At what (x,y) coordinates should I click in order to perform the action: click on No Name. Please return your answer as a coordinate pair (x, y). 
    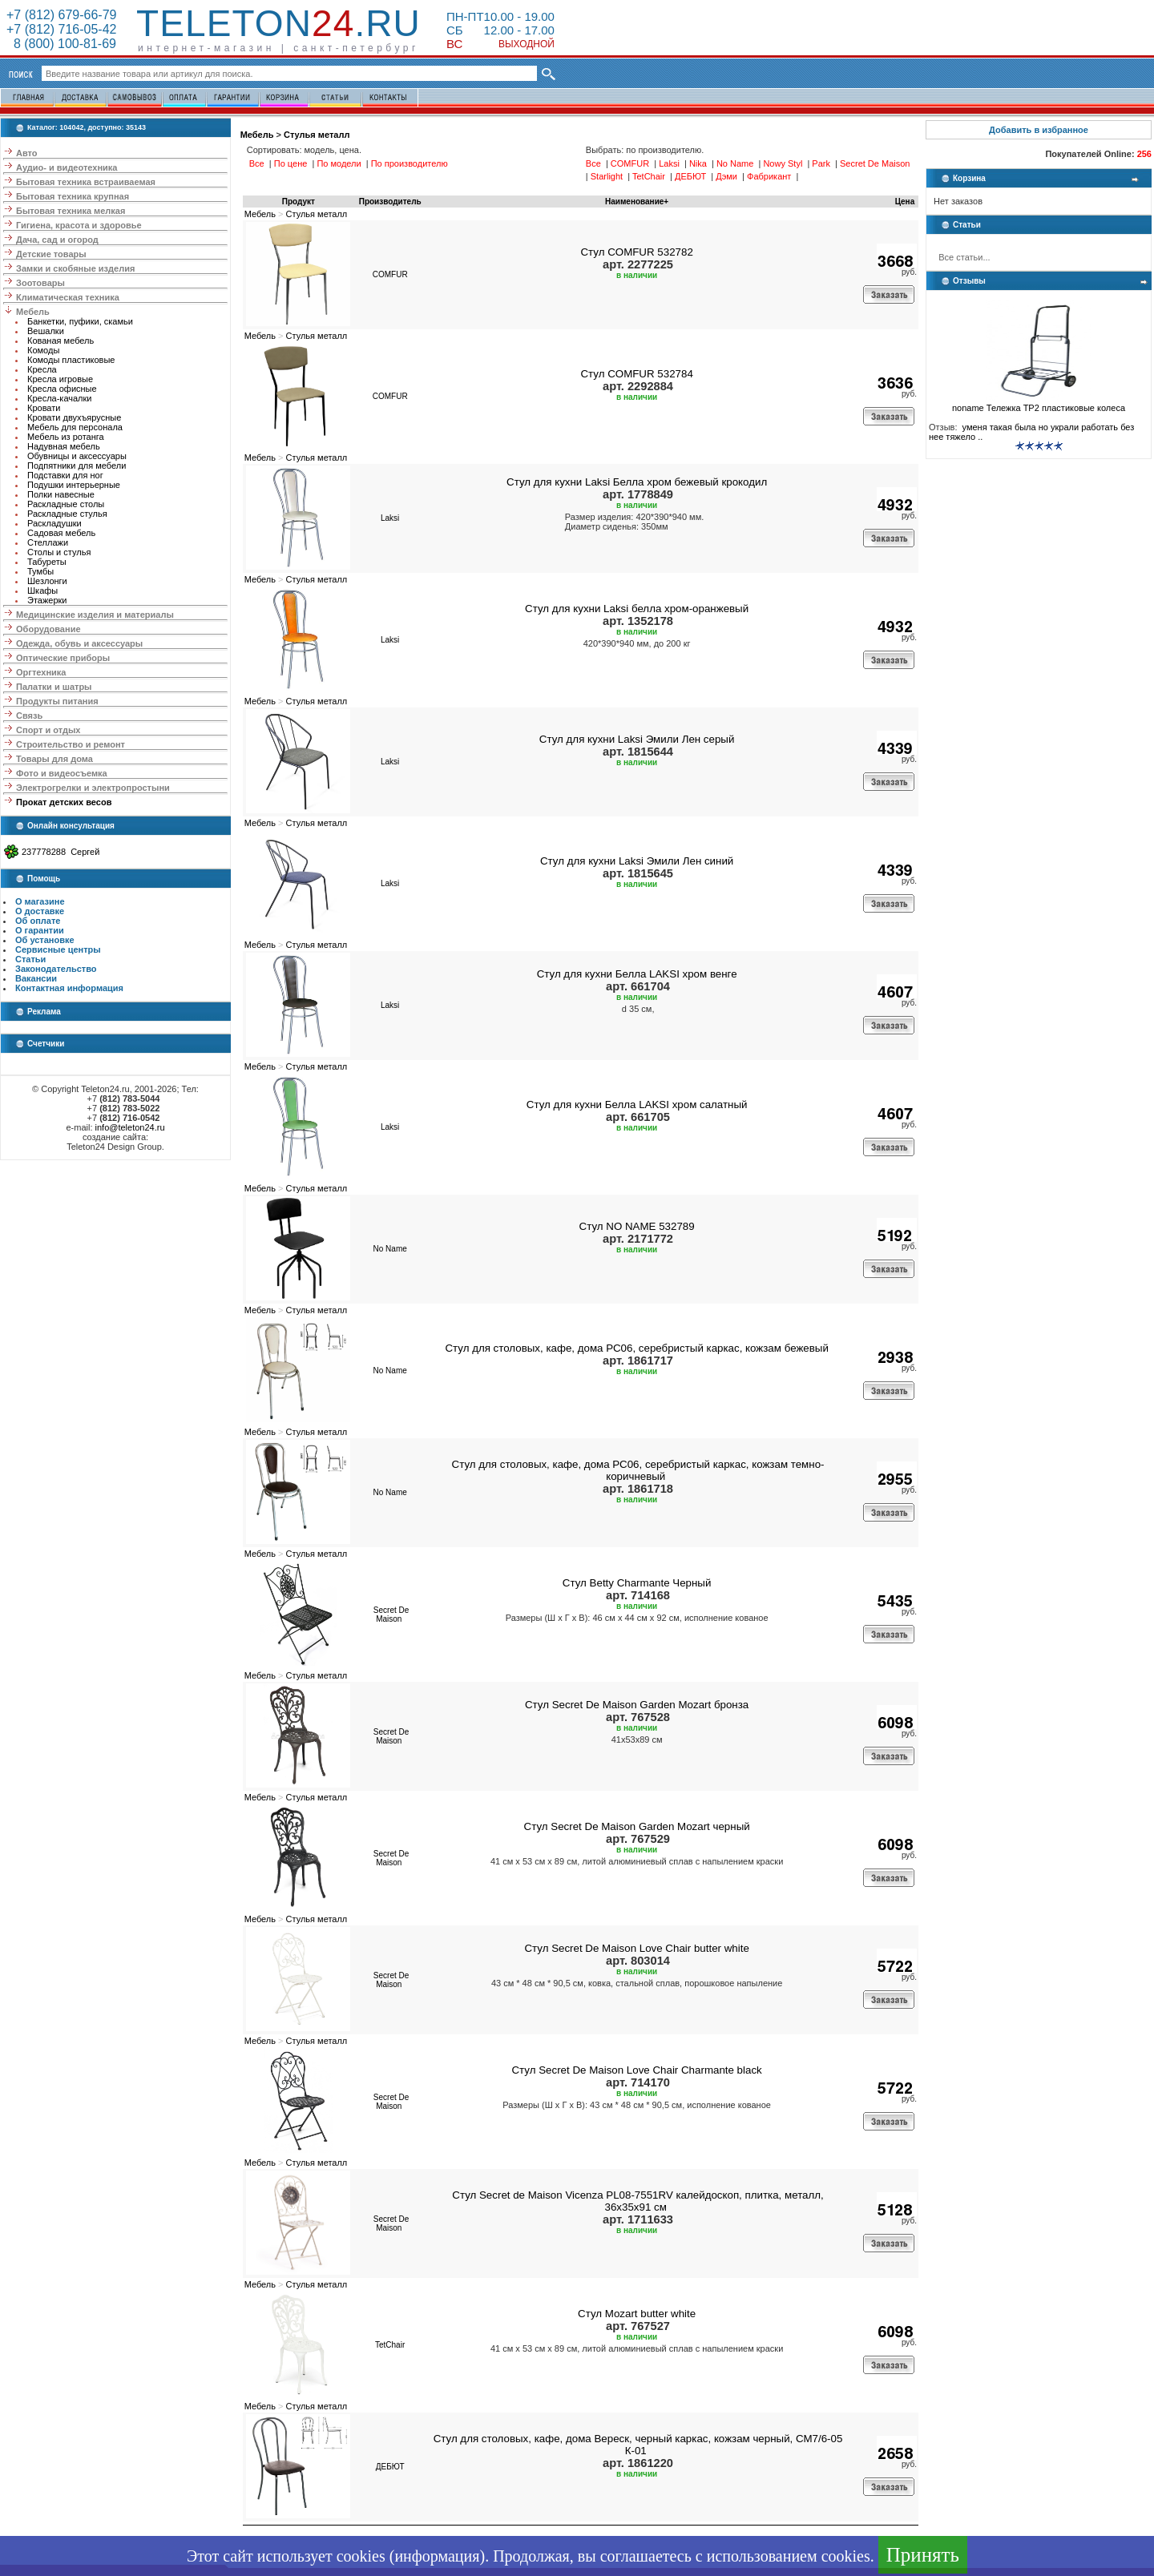
    Looking at the image, I should click on (390, 1248).